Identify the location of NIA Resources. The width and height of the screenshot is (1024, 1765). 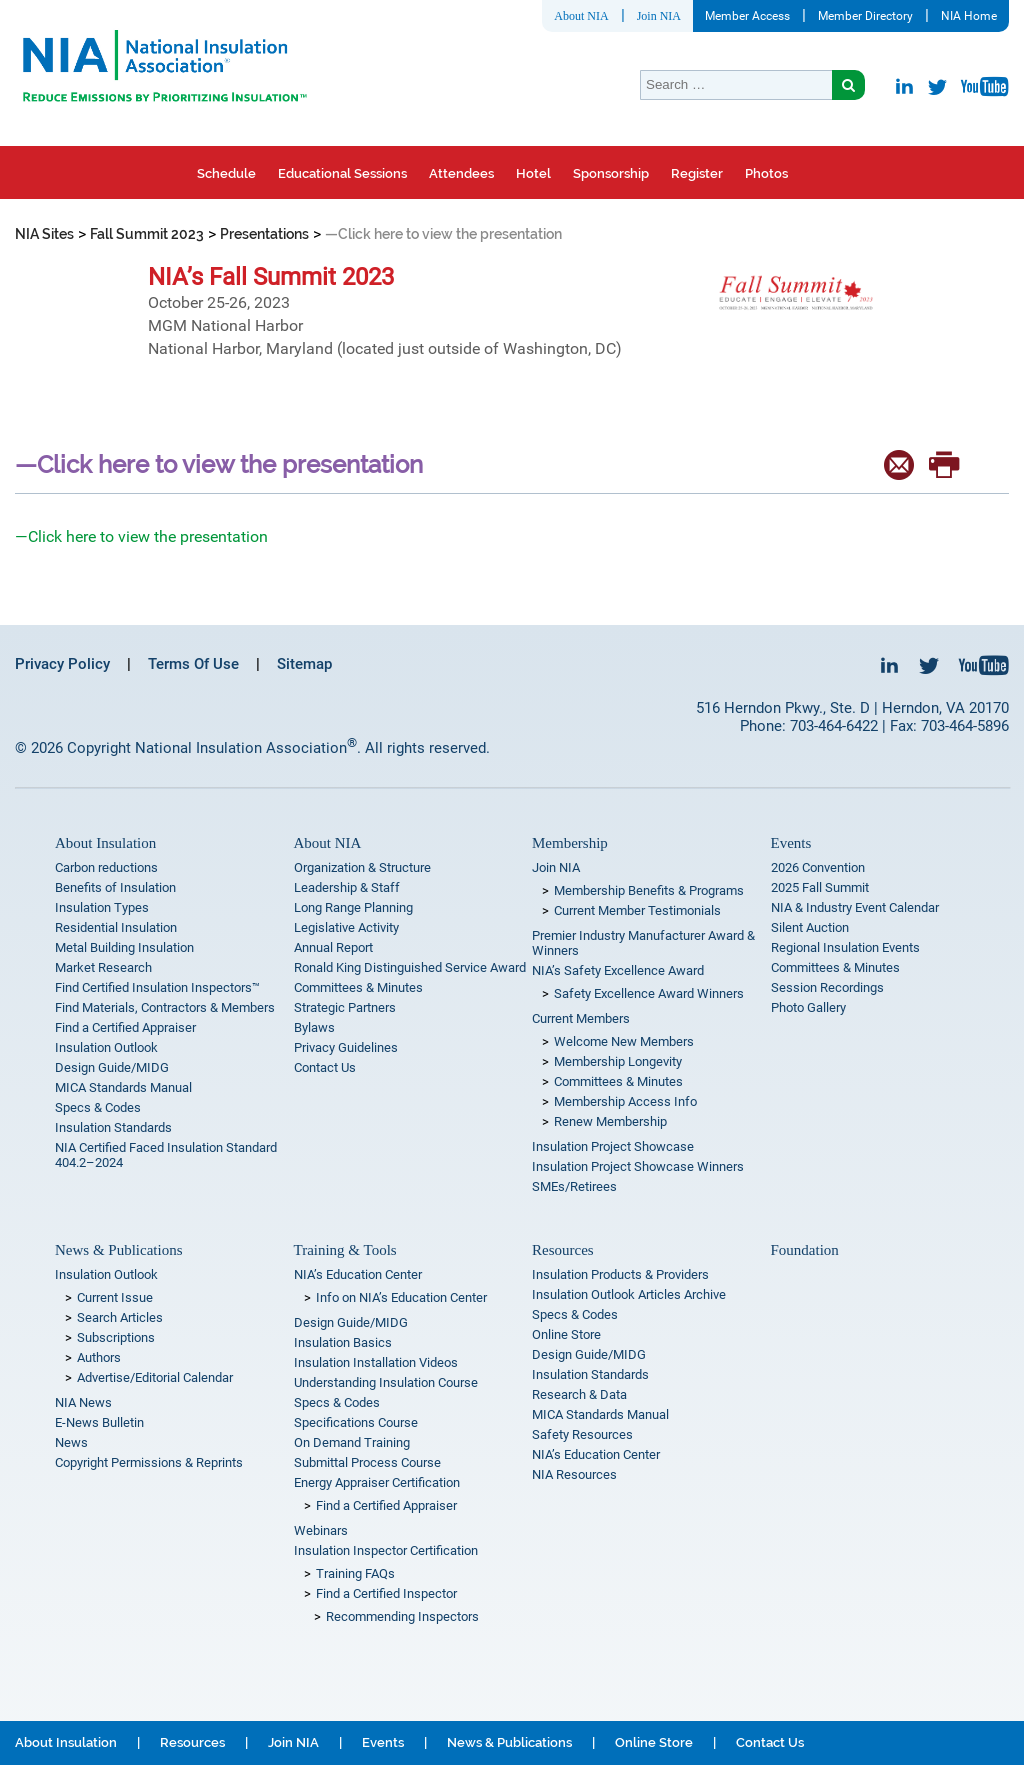
(574, 1474).